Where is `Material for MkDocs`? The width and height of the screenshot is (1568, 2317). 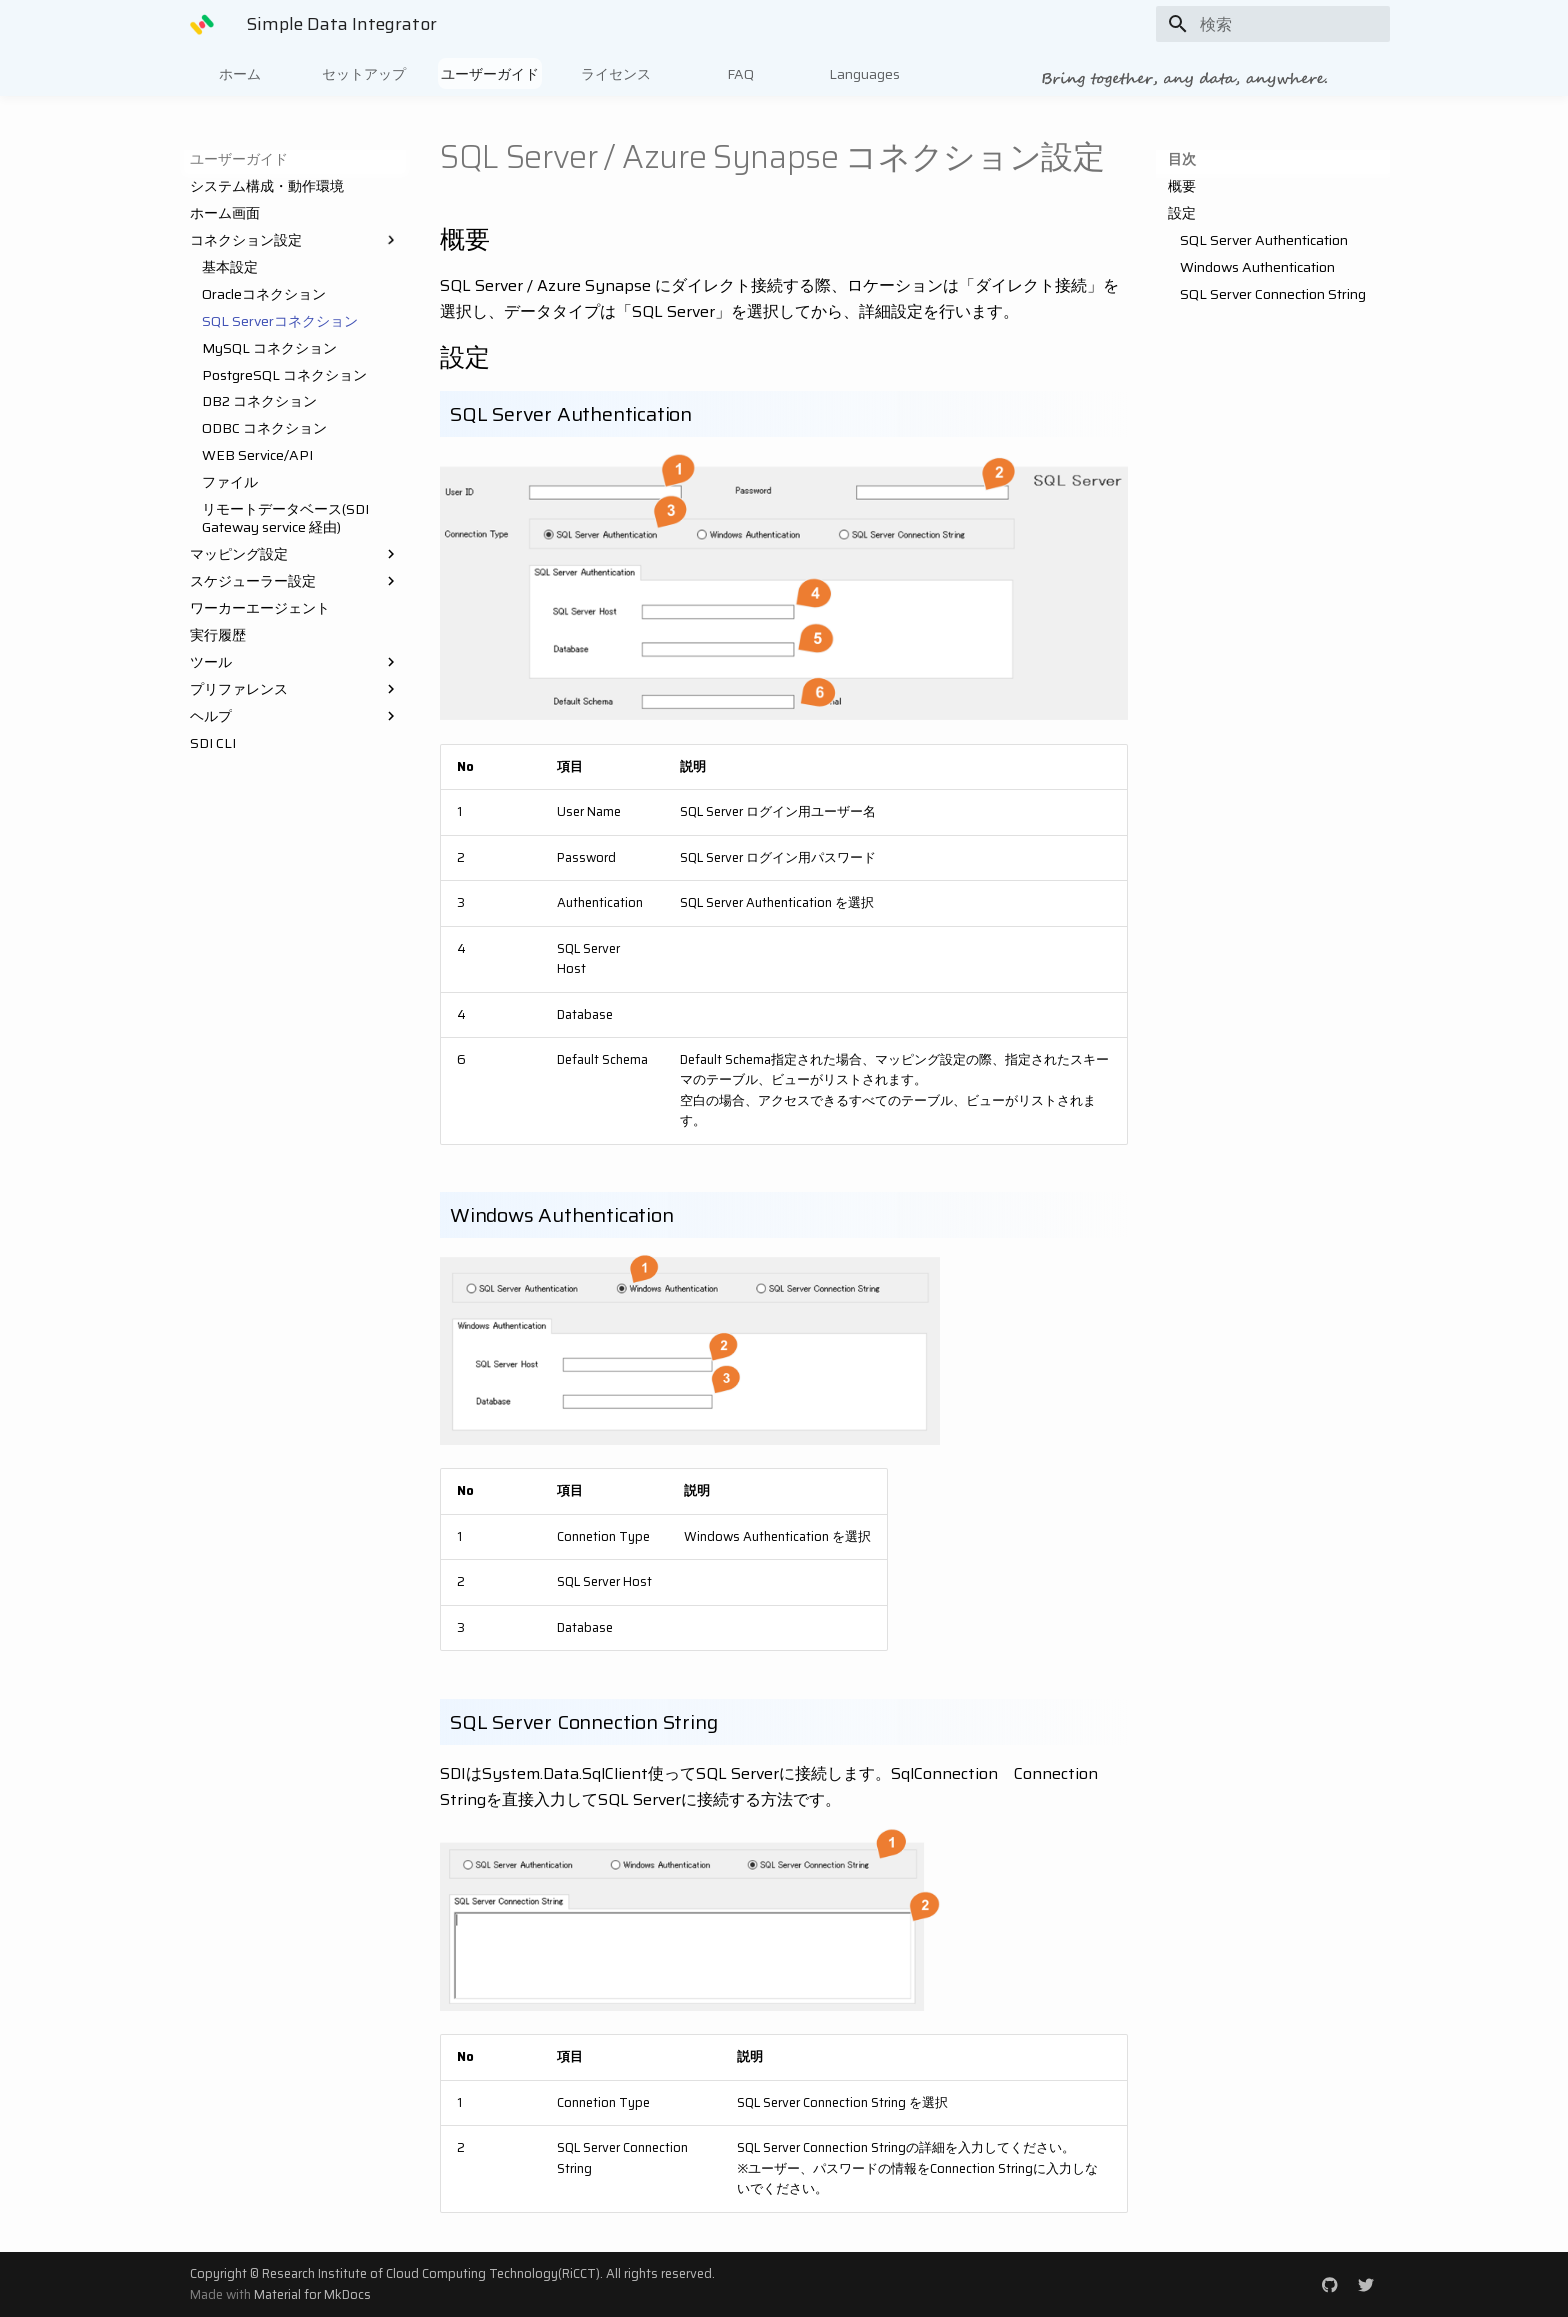 Material for MkDocs is located at coordinates (312, 2294).